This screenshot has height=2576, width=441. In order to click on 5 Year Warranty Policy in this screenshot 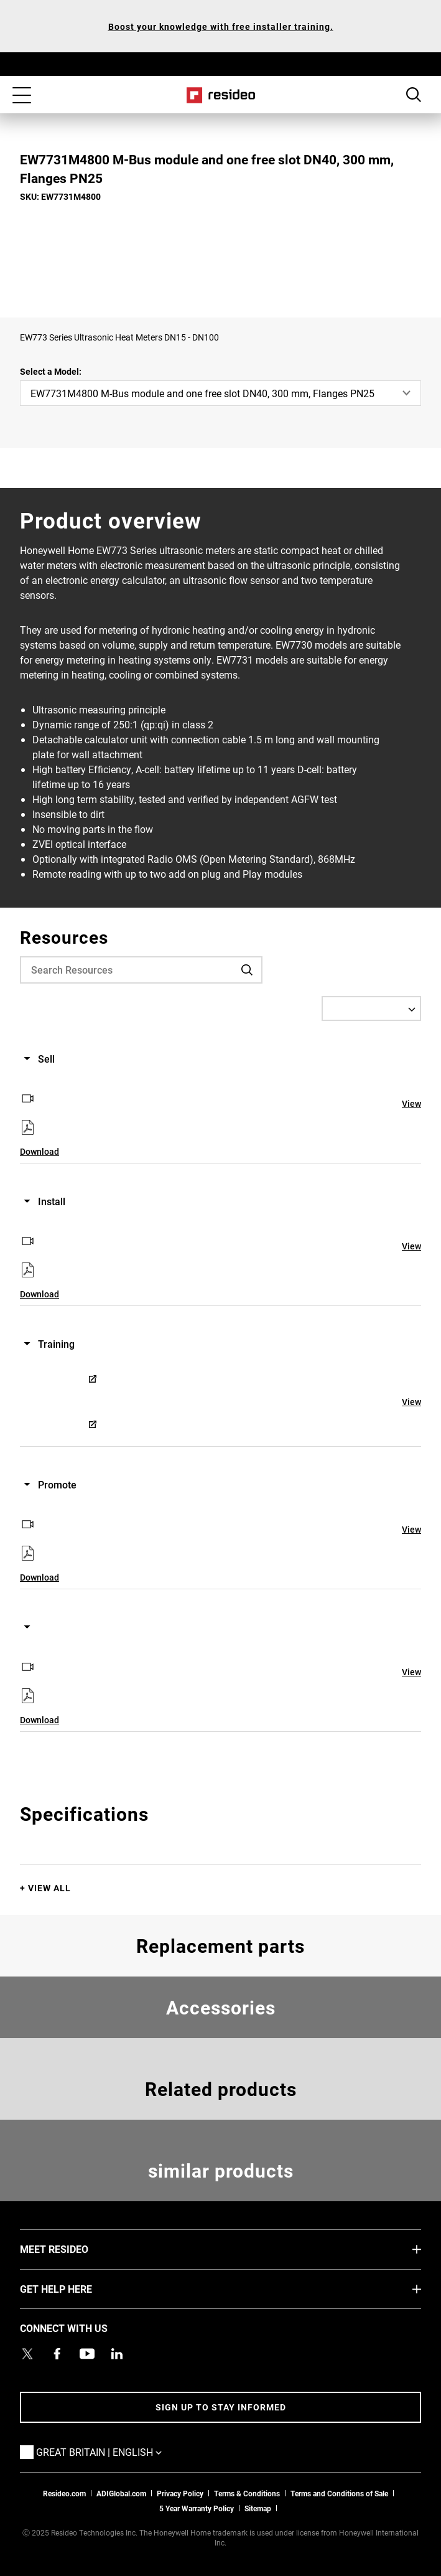, I will do `click(196, 2508)`.